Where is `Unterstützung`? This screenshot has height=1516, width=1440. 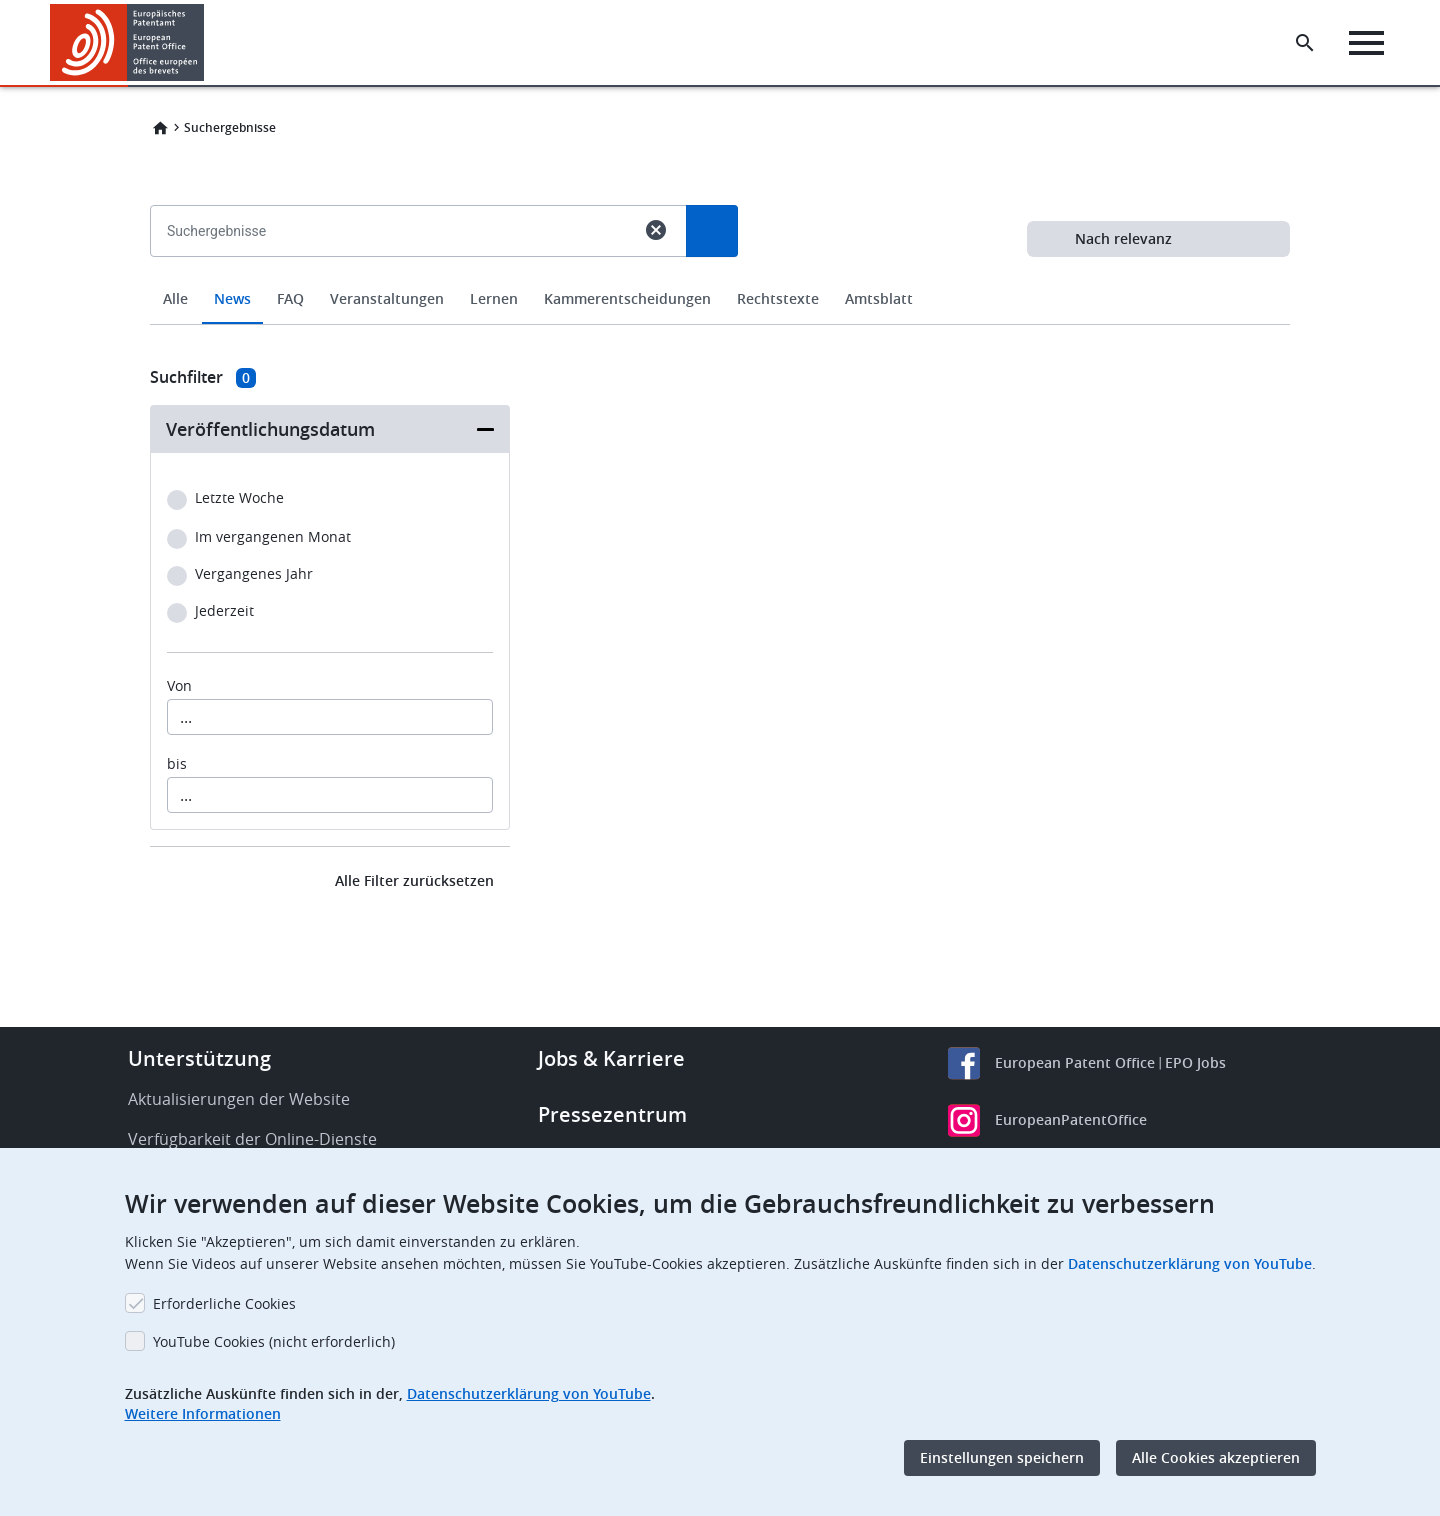 Unterstützung is located at coordinates (199, 1058).